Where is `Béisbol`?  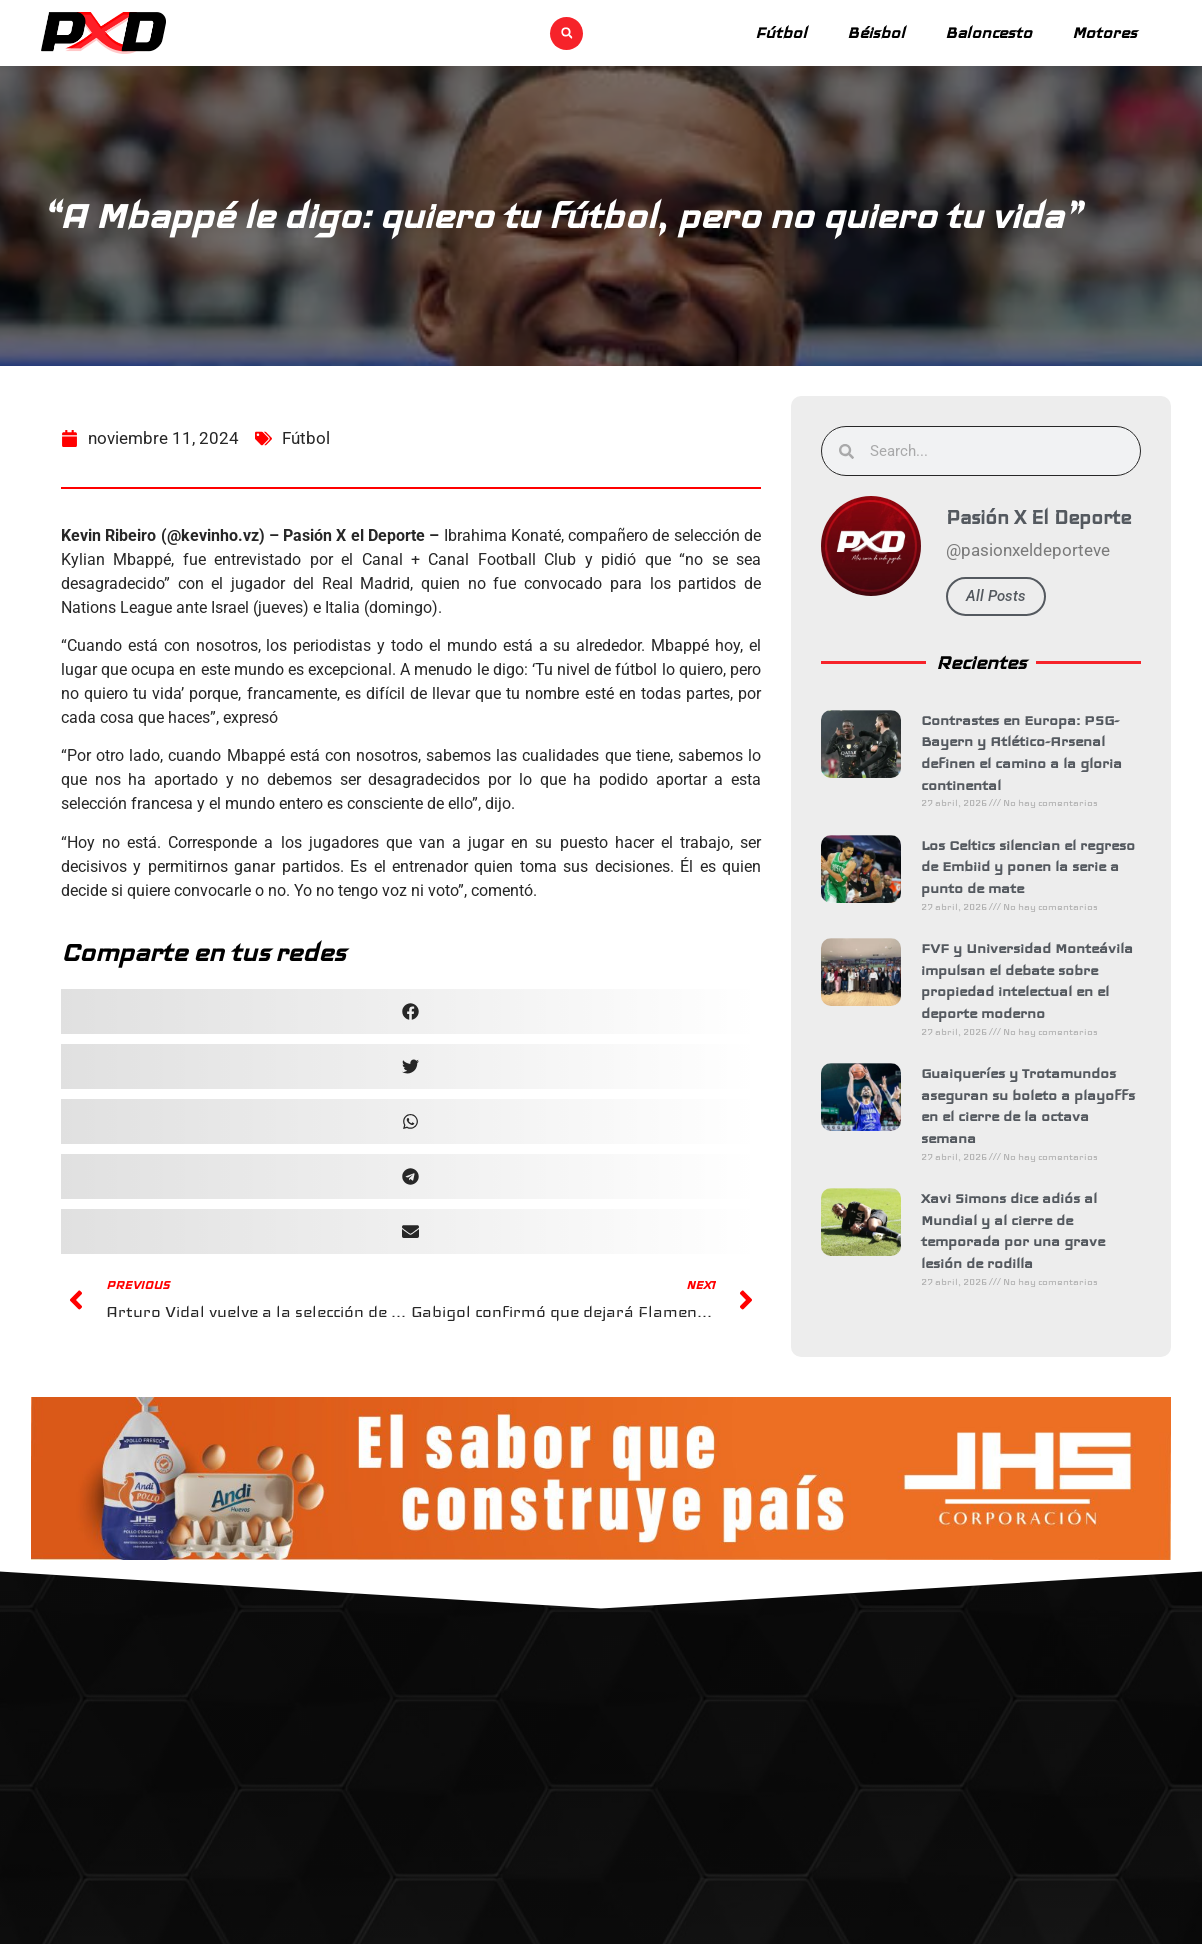 Béisbol is located at coordinates (876, 32).